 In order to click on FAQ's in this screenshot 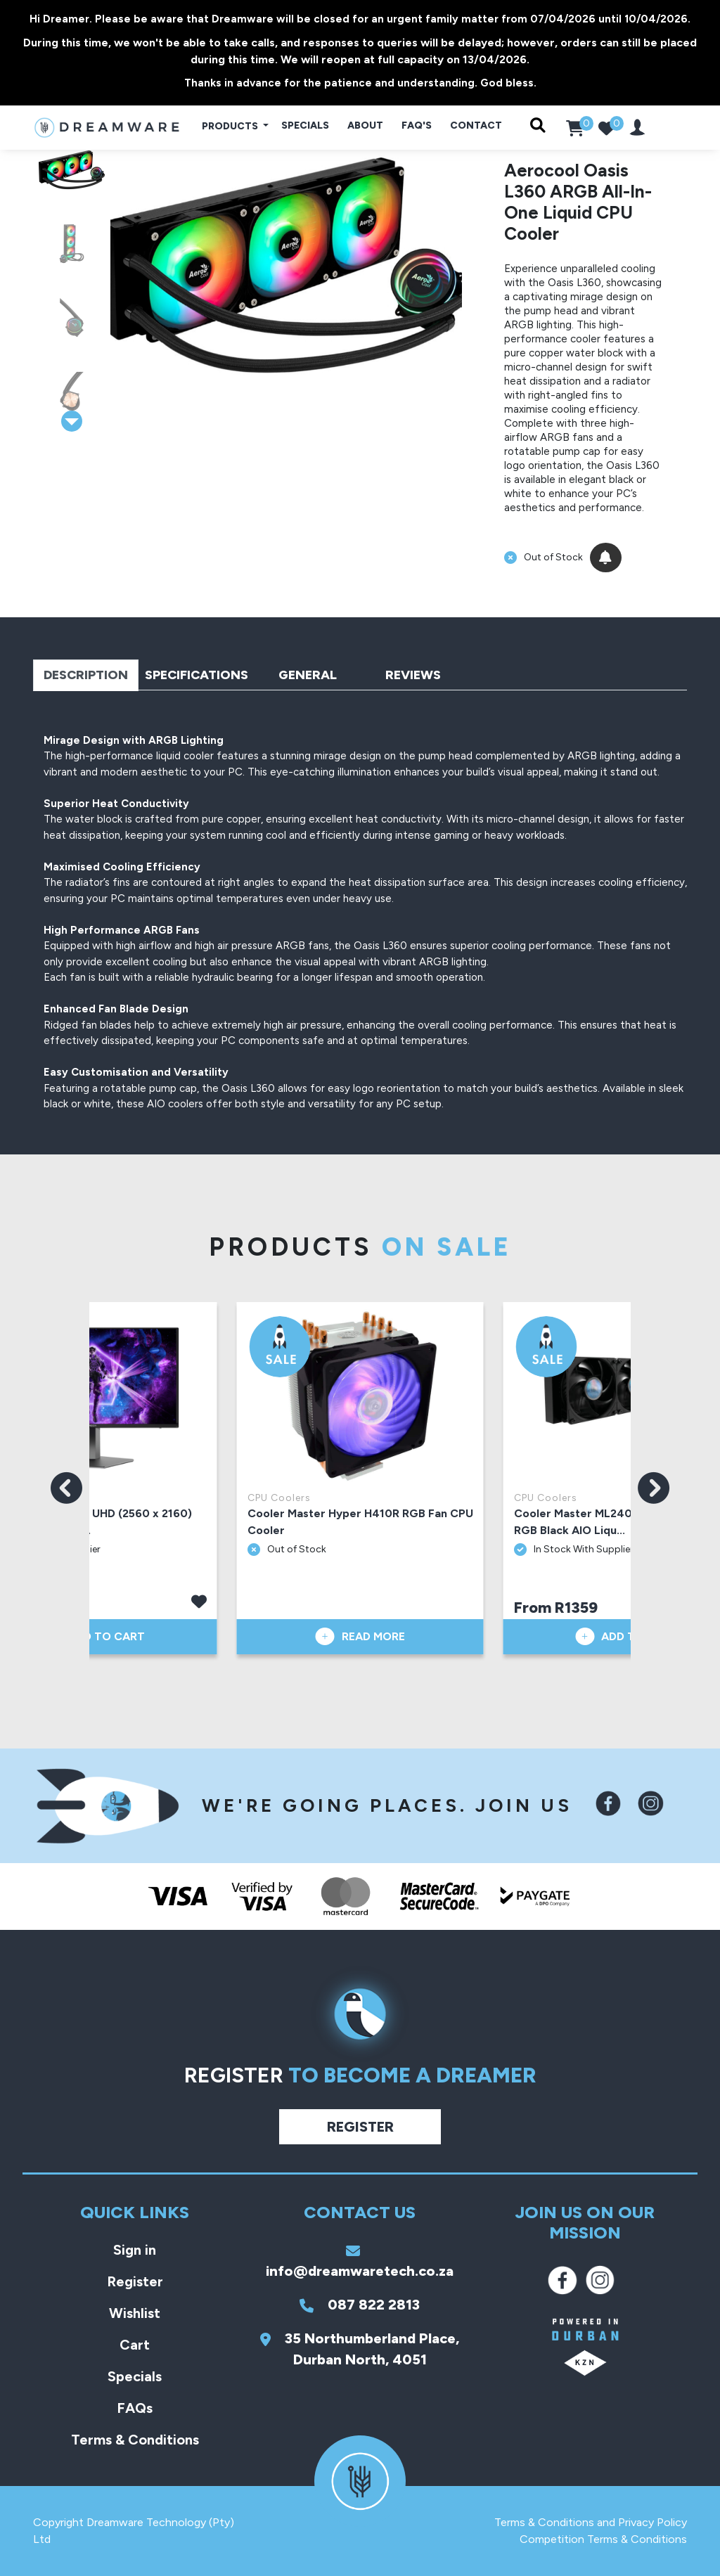, I will do `click(416, 125)`.